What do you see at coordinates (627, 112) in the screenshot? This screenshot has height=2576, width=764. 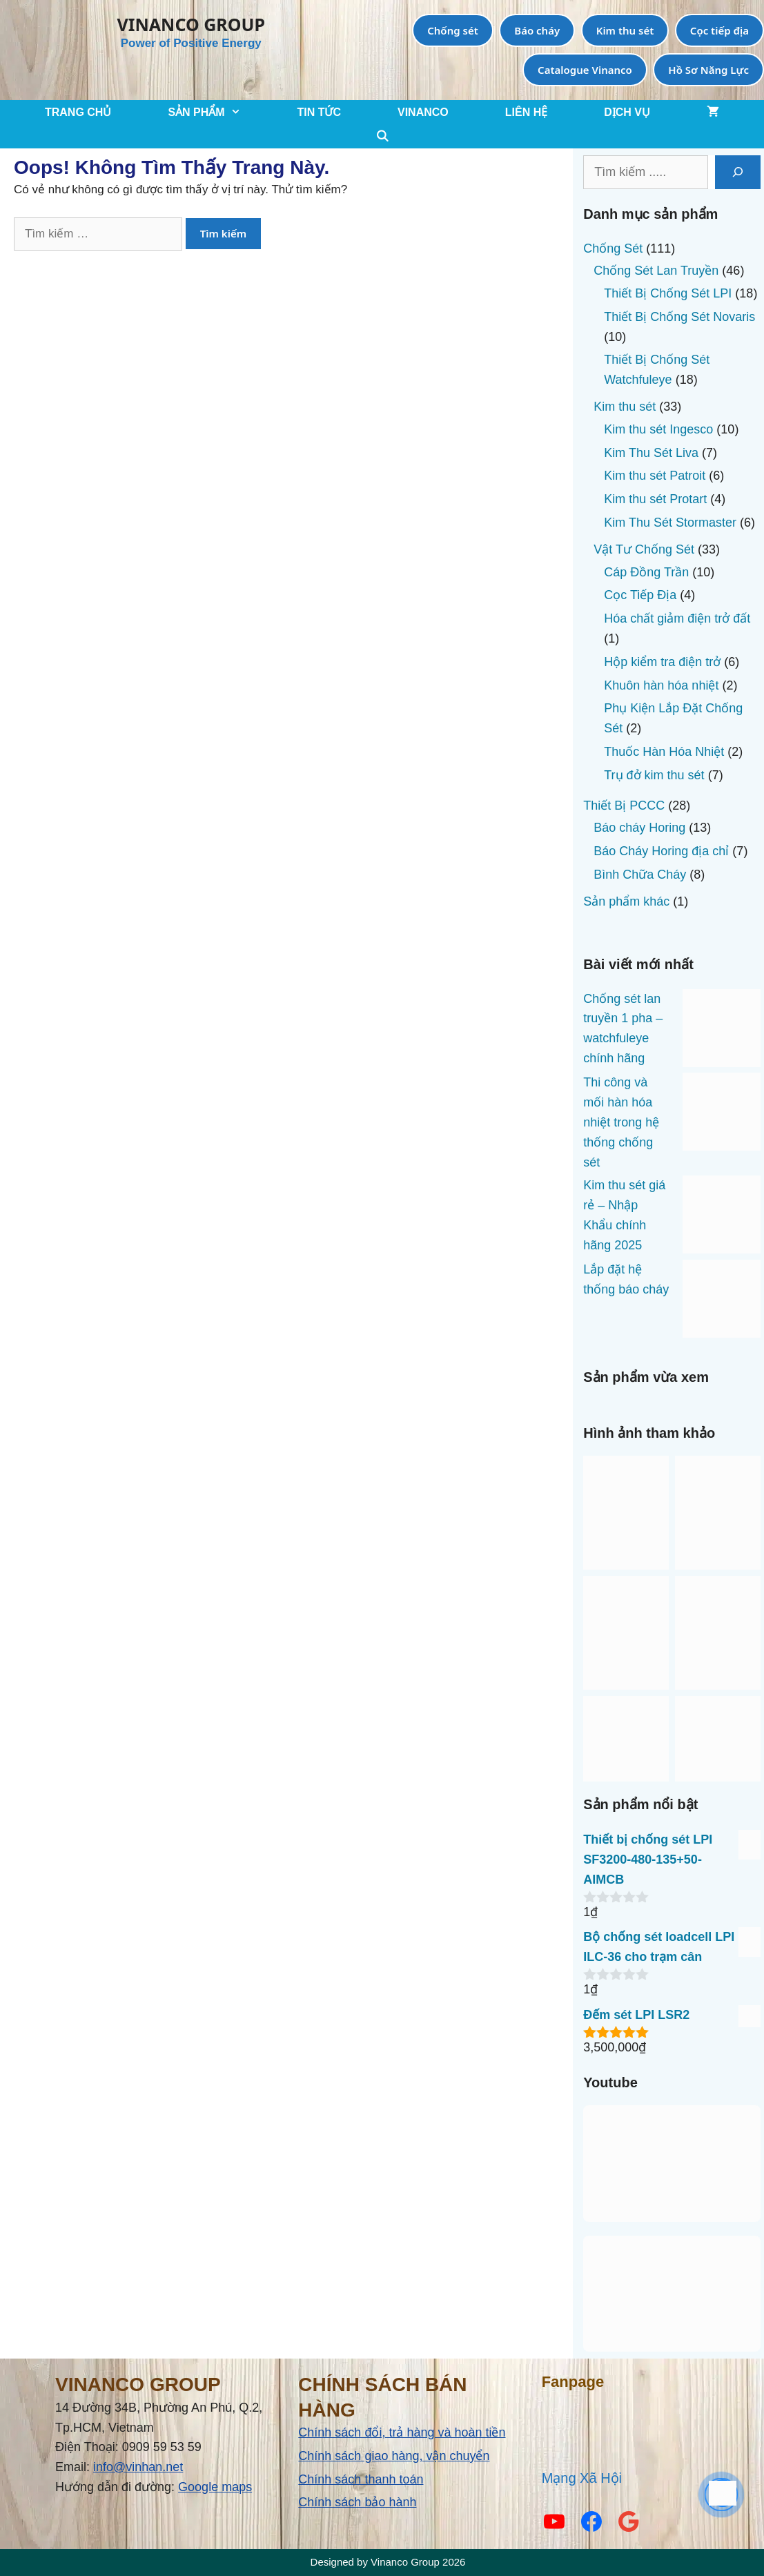 I see `Dịch Vụ` at bounding box center [627, 112].